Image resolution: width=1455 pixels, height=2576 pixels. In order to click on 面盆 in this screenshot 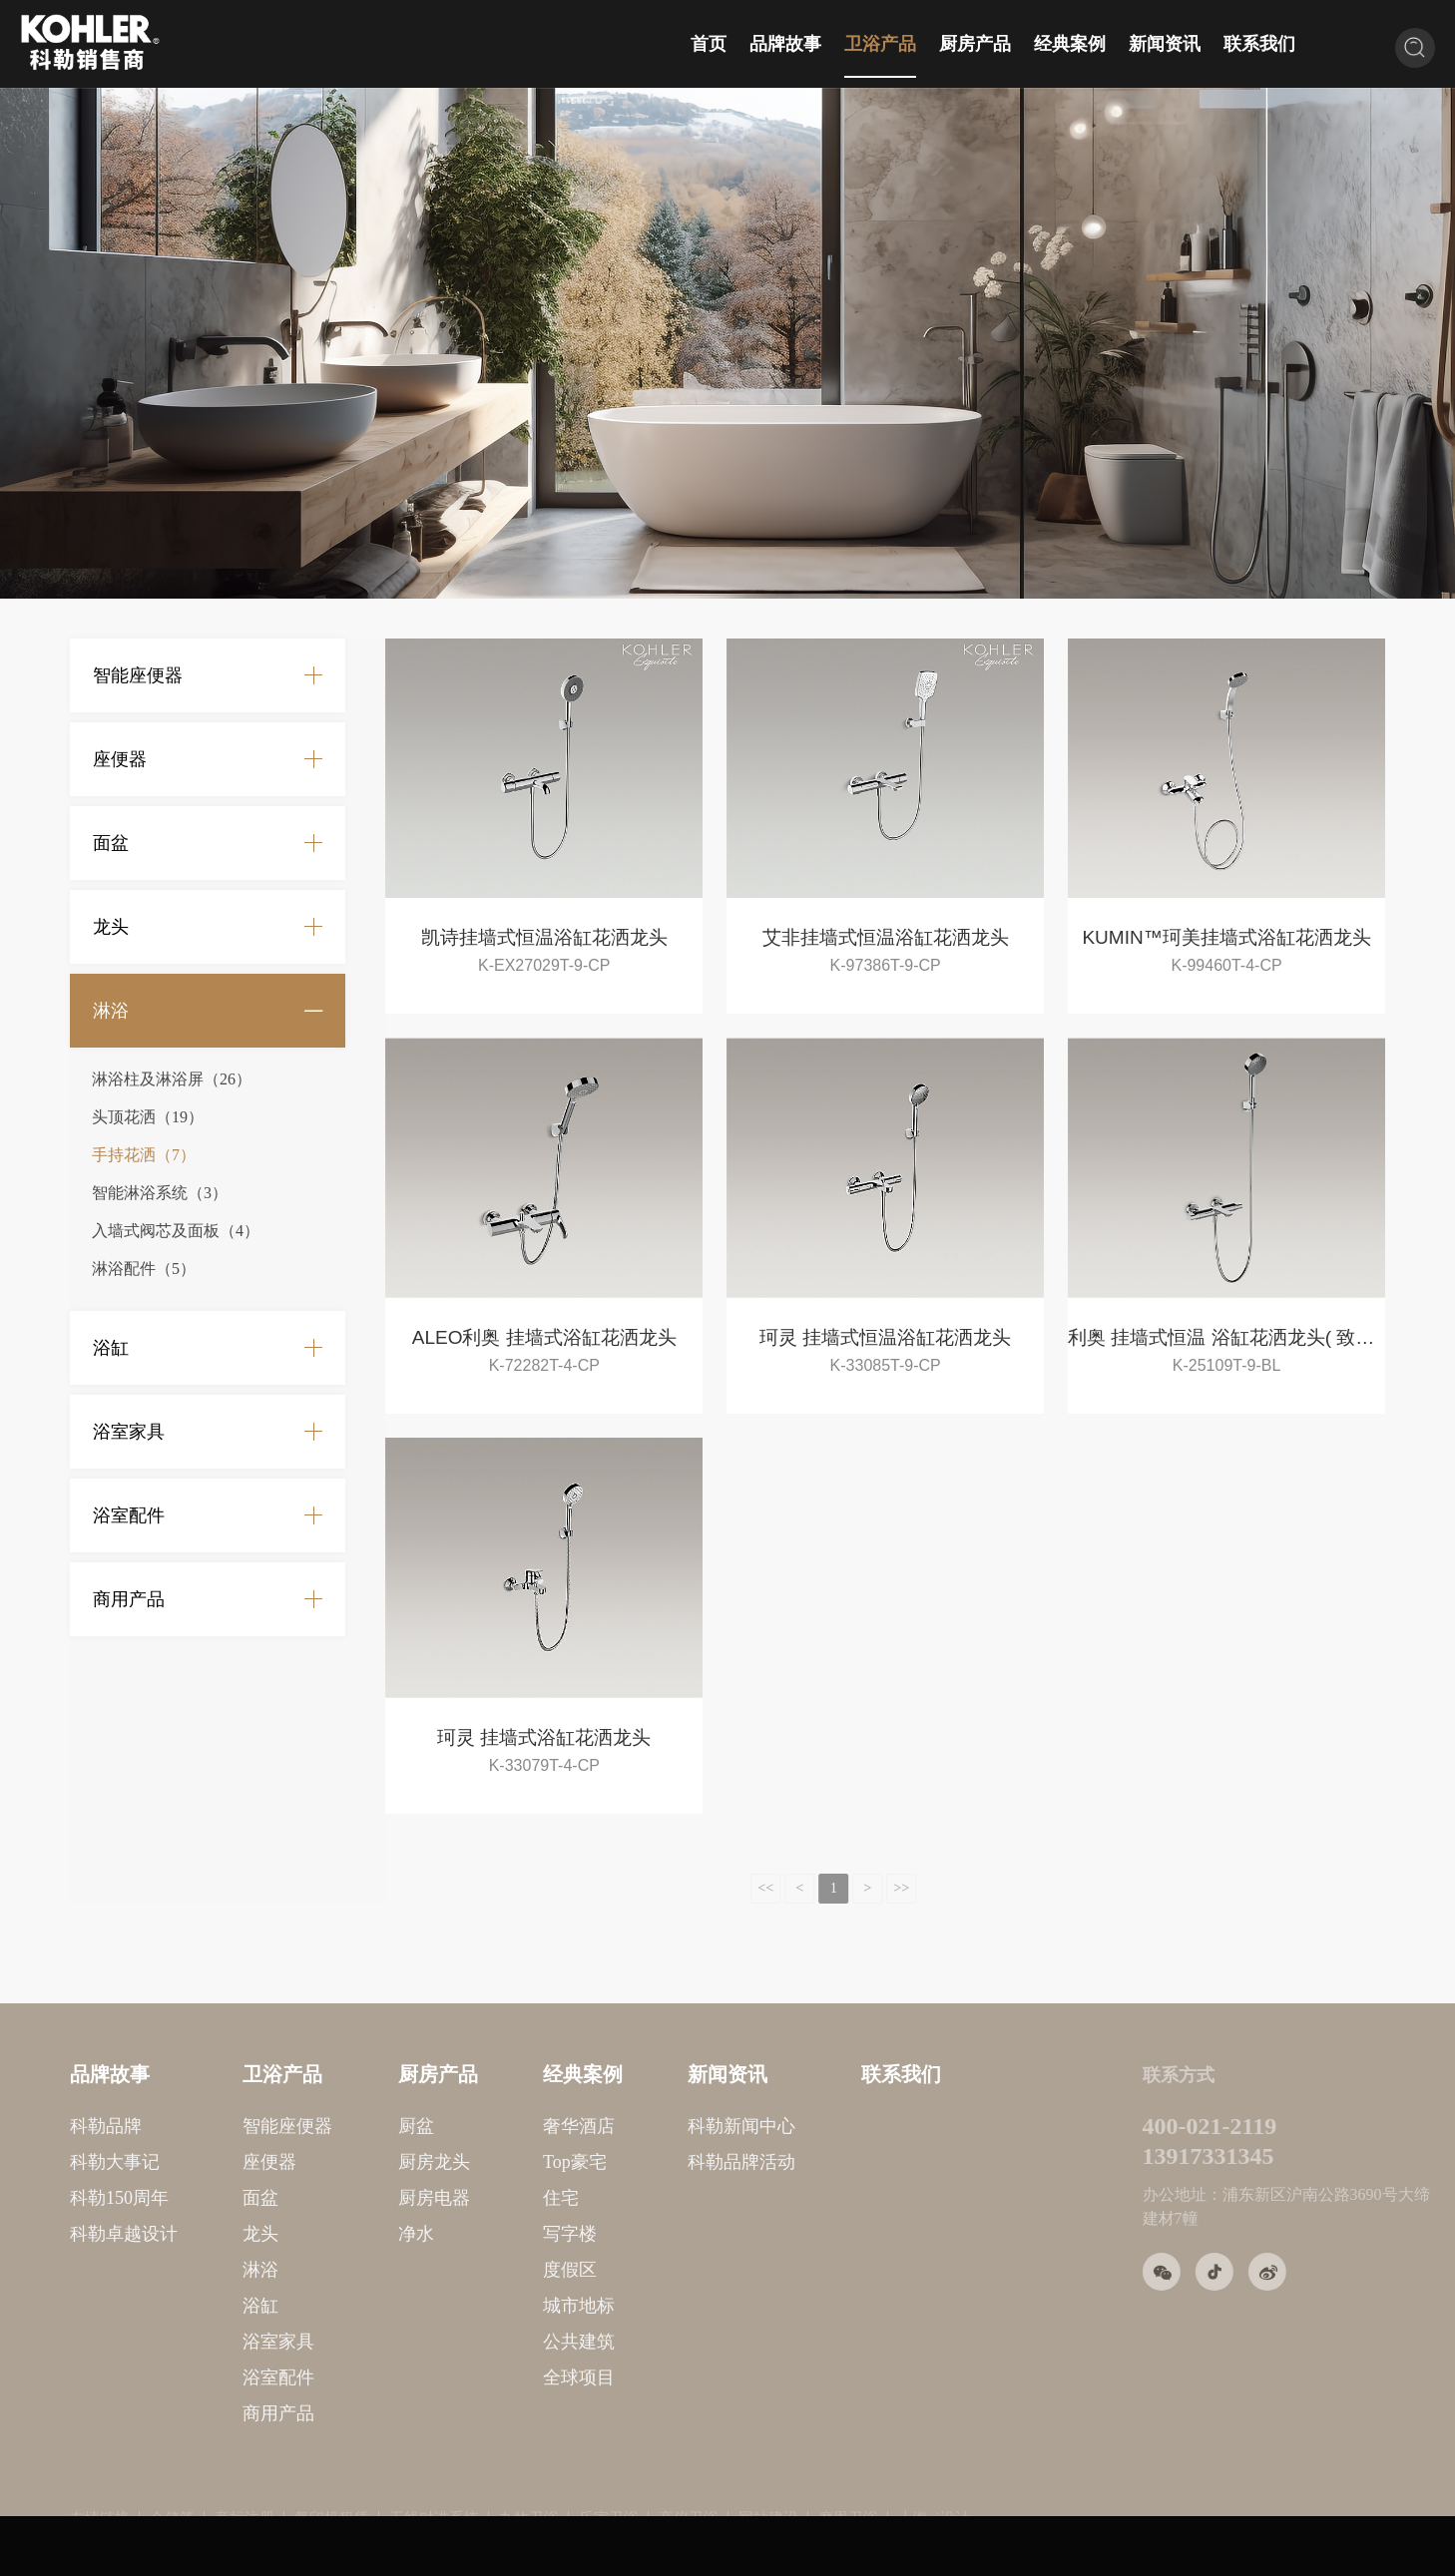, I will do `click(111, 843)`.